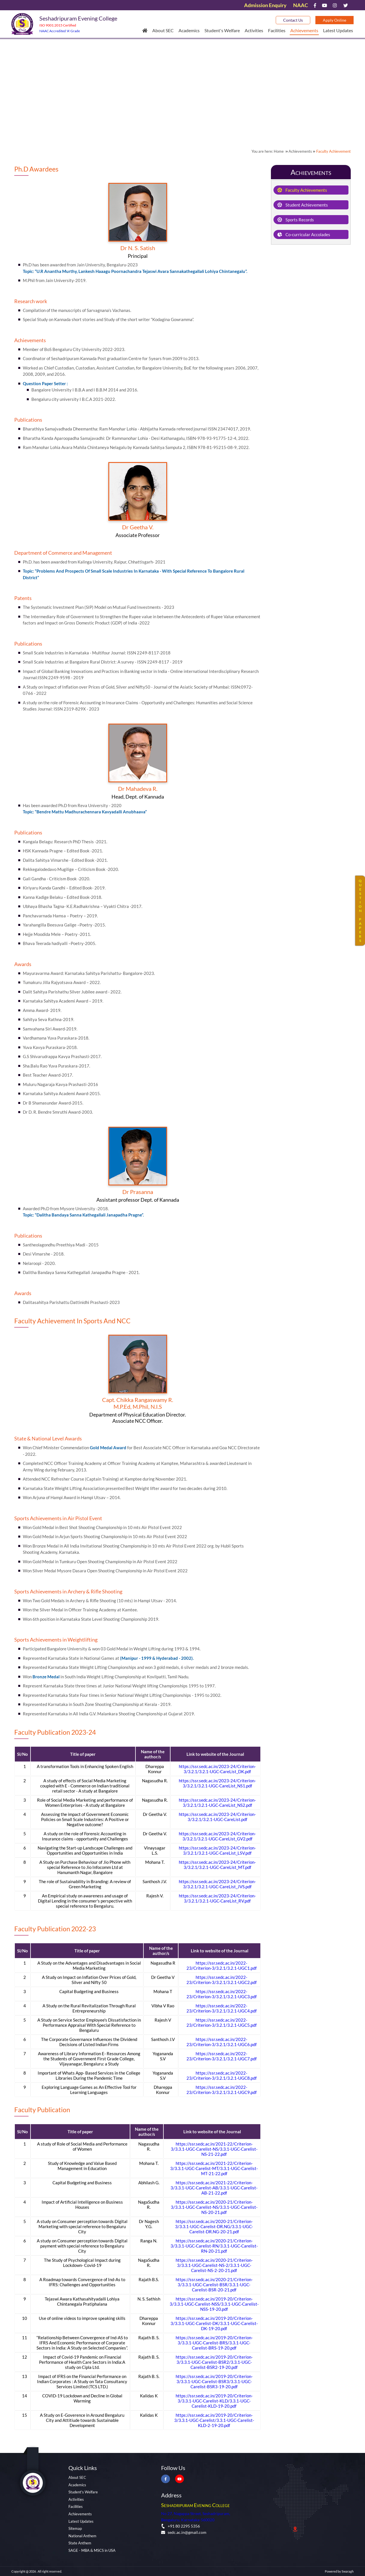  I want to click on https://ssr.sedc.ac.in/2021-22/Criterion-3/3.3.1-UGC-Carelist-NS/3.3.1-UGC-Carelist-NS-21-22.pdf, so click(214, 2149).